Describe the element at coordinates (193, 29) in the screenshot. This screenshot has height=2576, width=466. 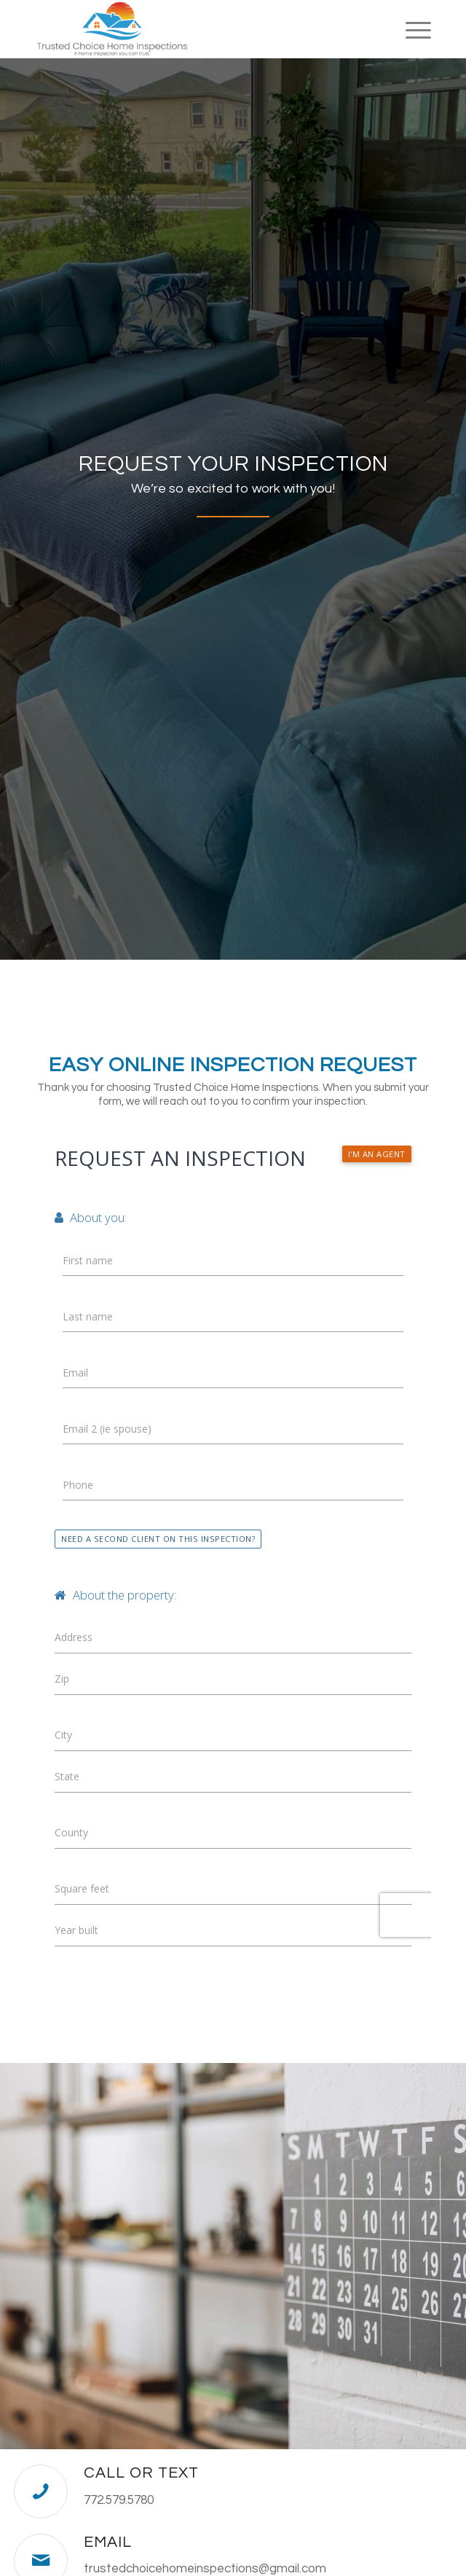
I see `[Trusted Choice Home Inspections]` at that location.